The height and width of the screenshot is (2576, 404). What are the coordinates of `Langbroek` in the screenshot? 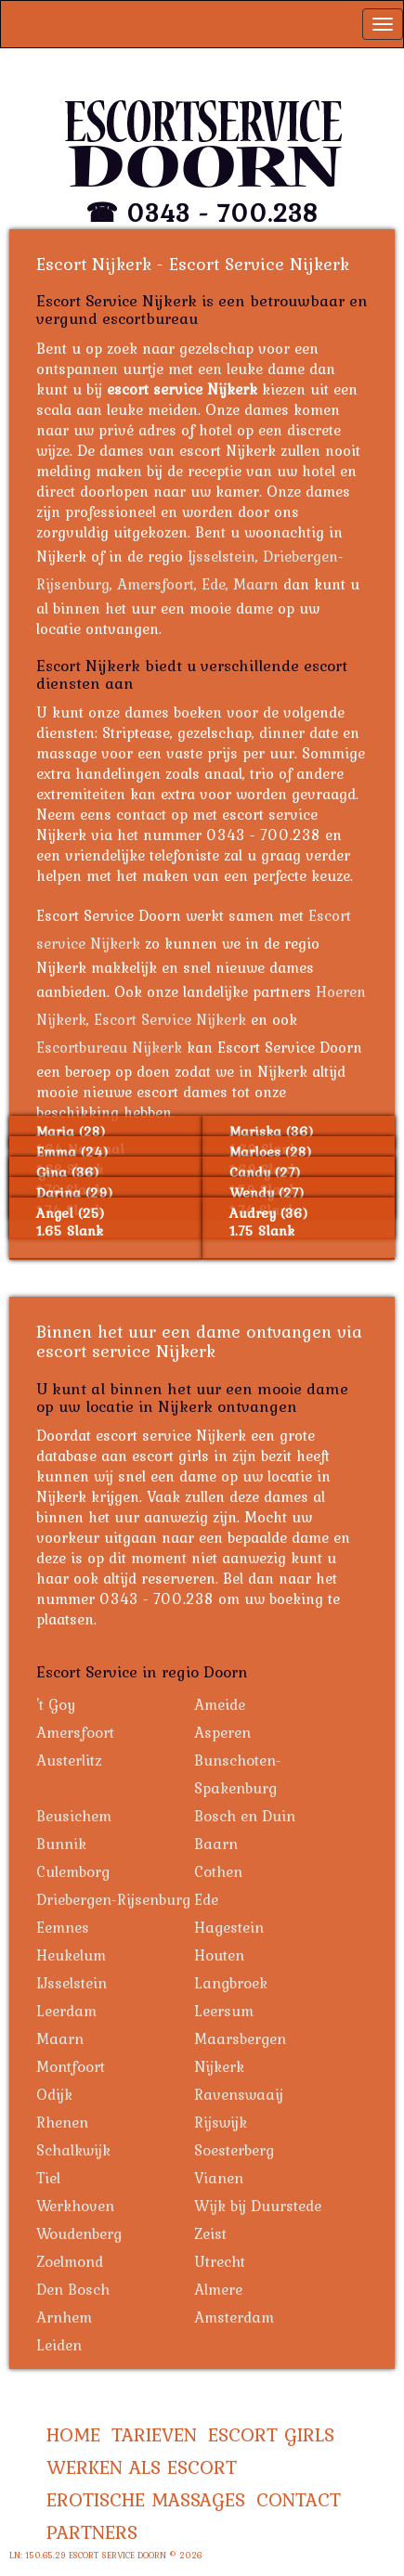 It's located at (230, 1983).